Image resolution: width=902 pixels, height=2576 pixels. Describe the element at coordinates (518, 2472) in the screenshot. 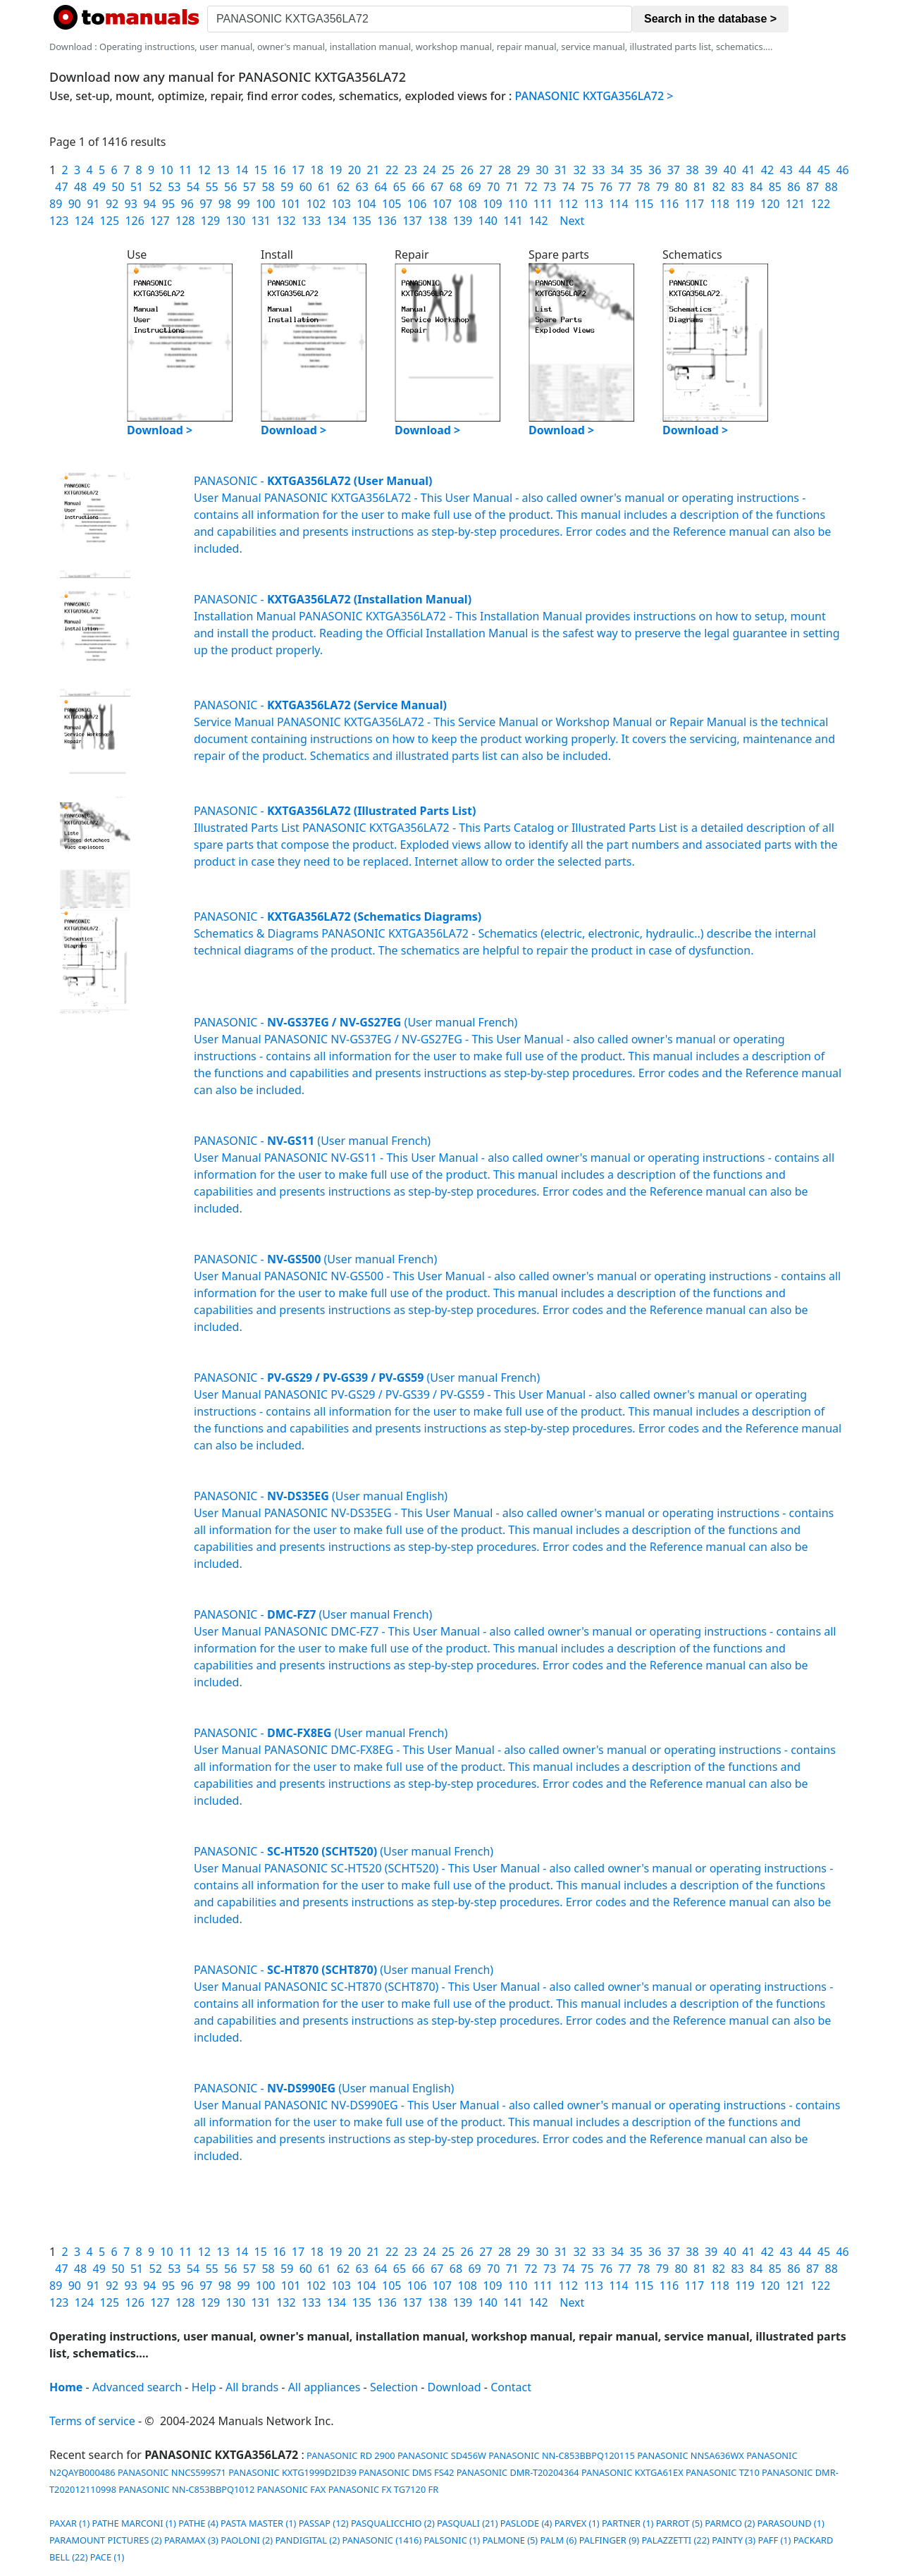

I see `PANASONIC DMR-T20204364` at that location.